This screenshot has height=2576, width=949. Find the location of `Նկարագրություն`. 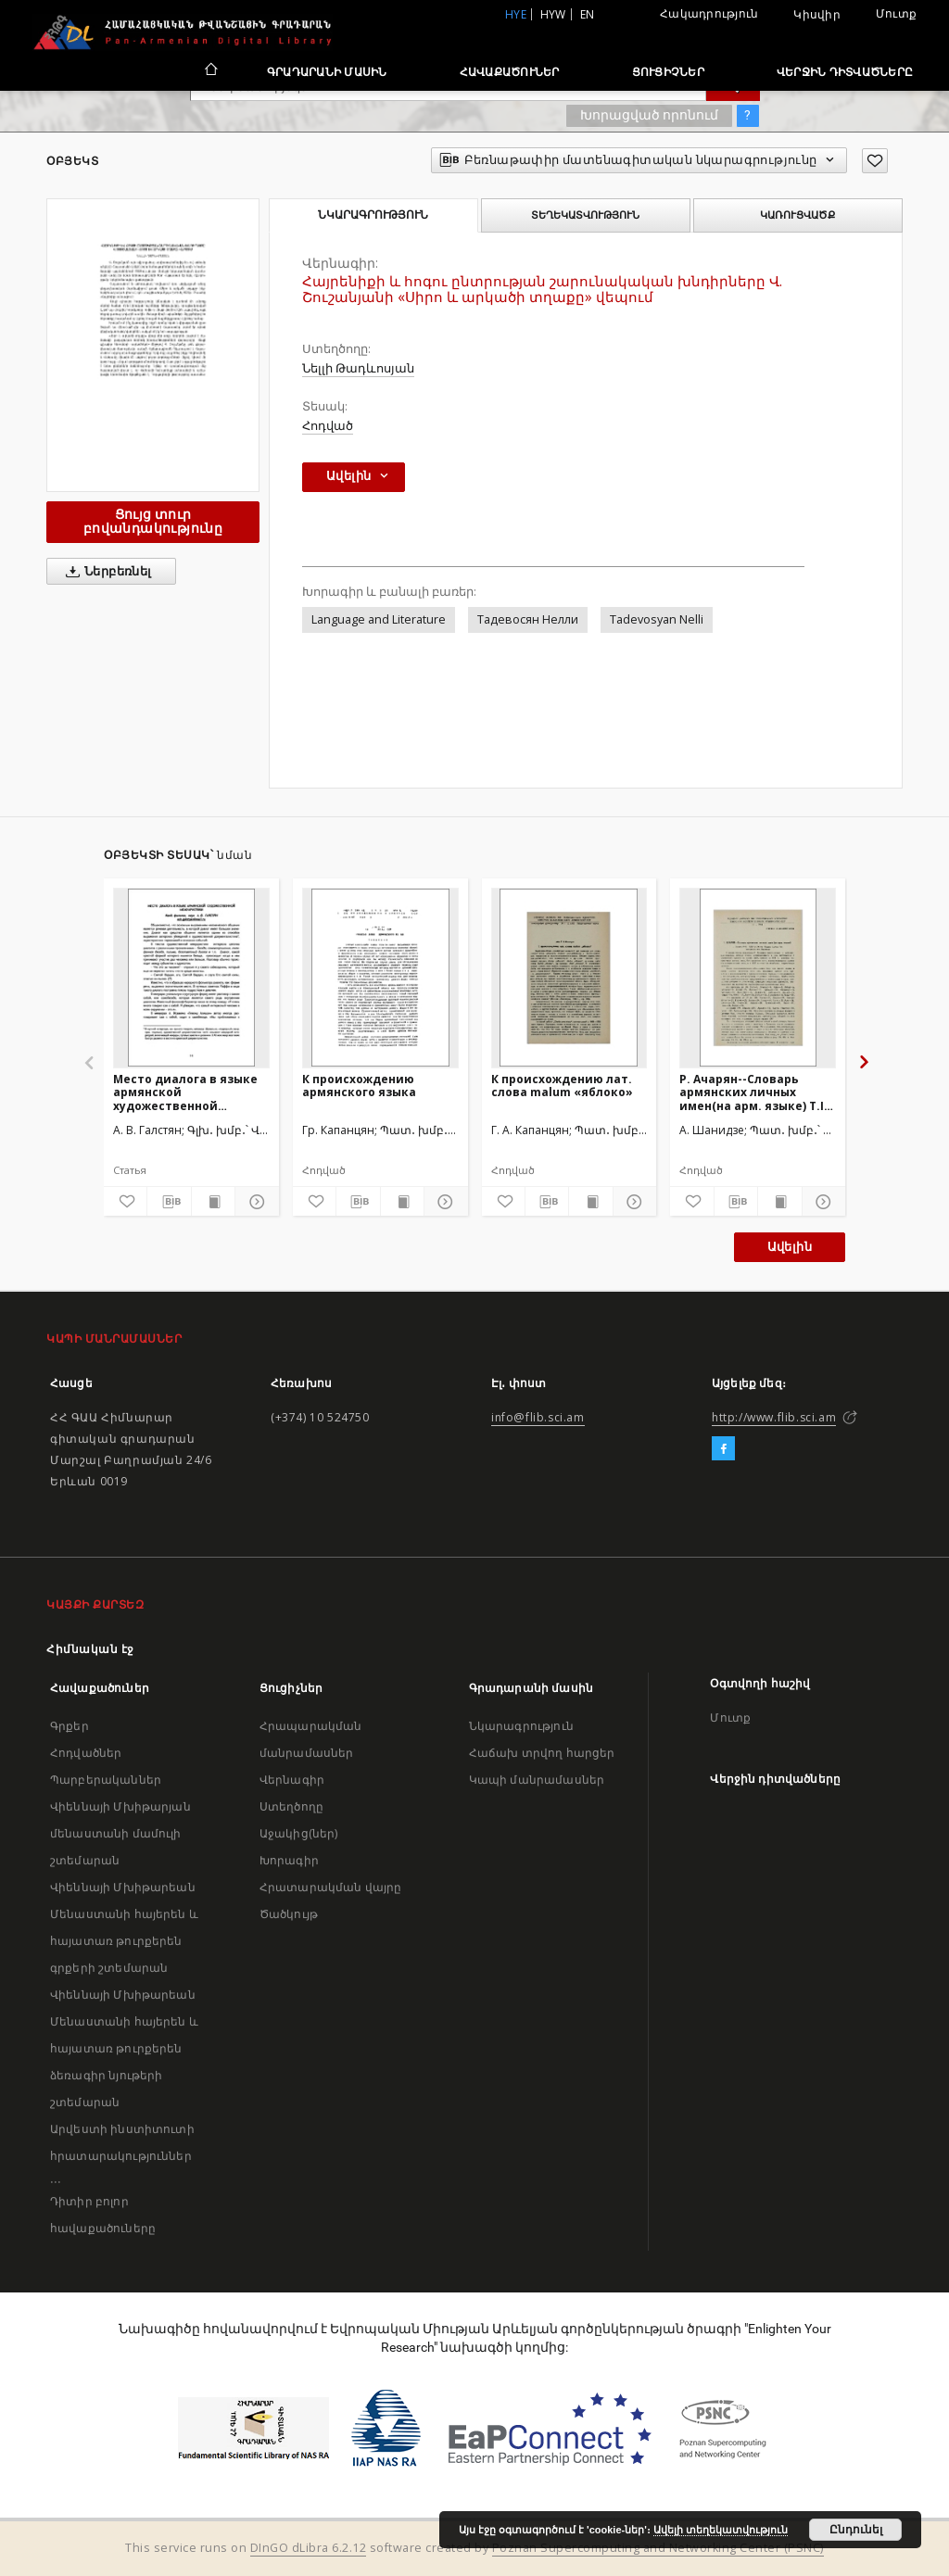

Նկարագրություն is located at coordinates (521, 1726).